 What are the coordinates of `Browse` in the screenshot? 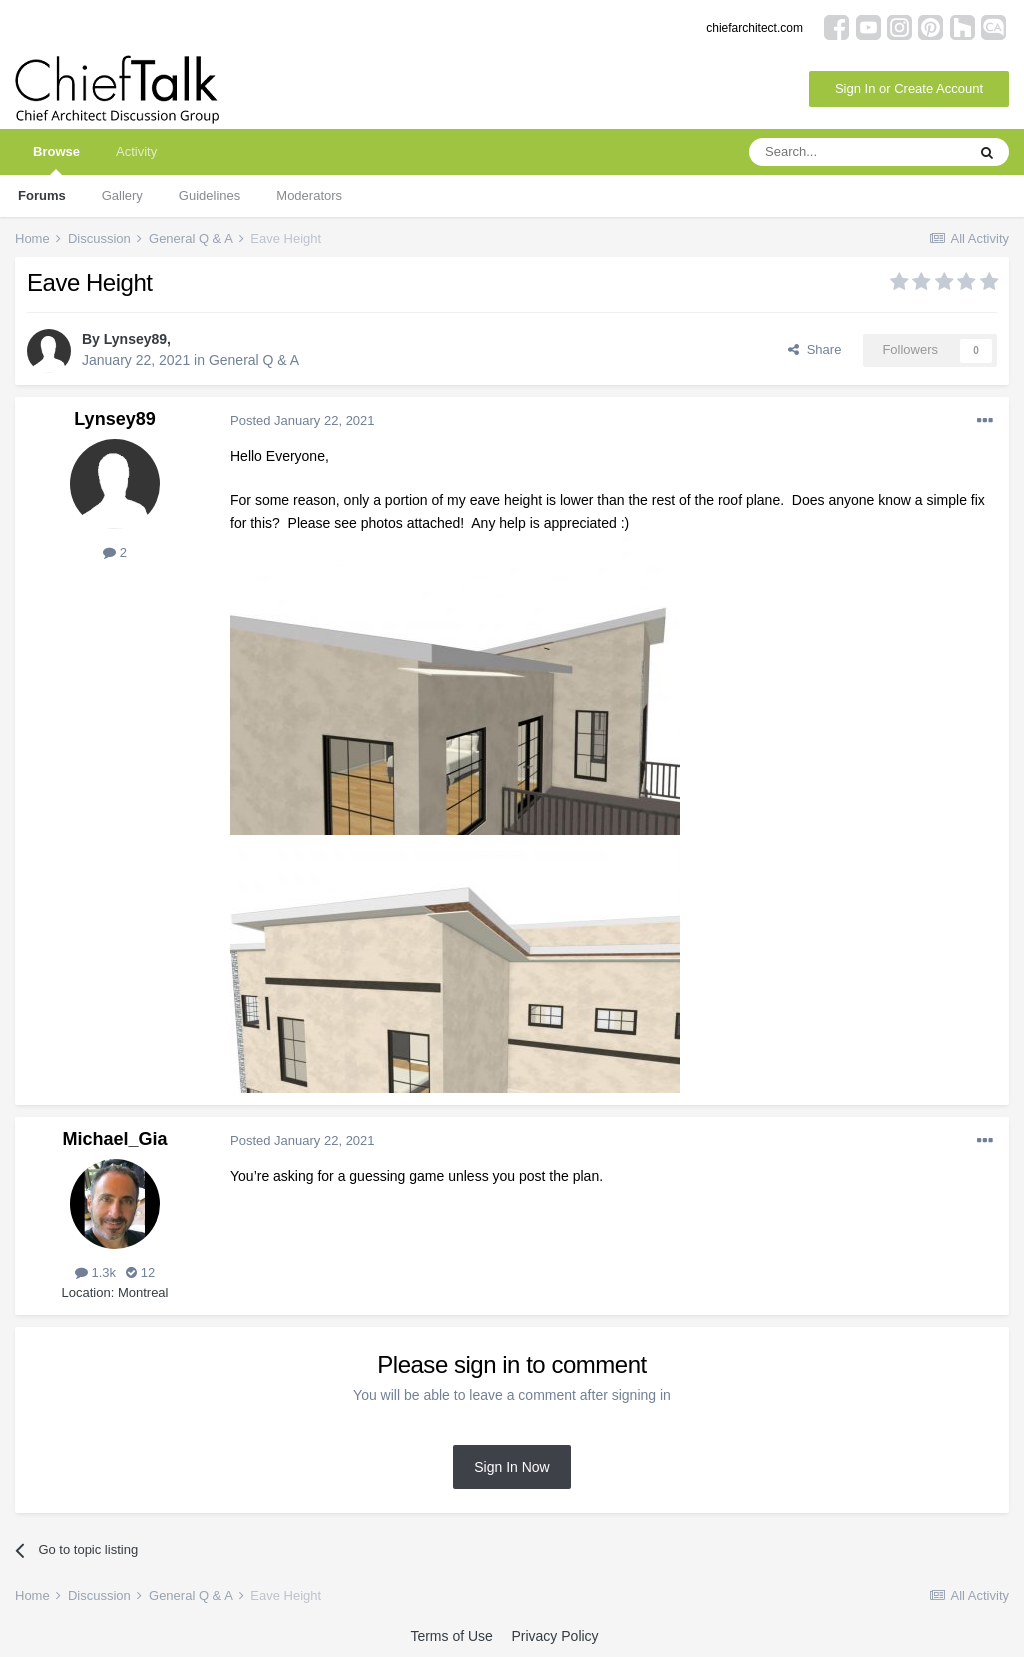 It's located at (56, 159).